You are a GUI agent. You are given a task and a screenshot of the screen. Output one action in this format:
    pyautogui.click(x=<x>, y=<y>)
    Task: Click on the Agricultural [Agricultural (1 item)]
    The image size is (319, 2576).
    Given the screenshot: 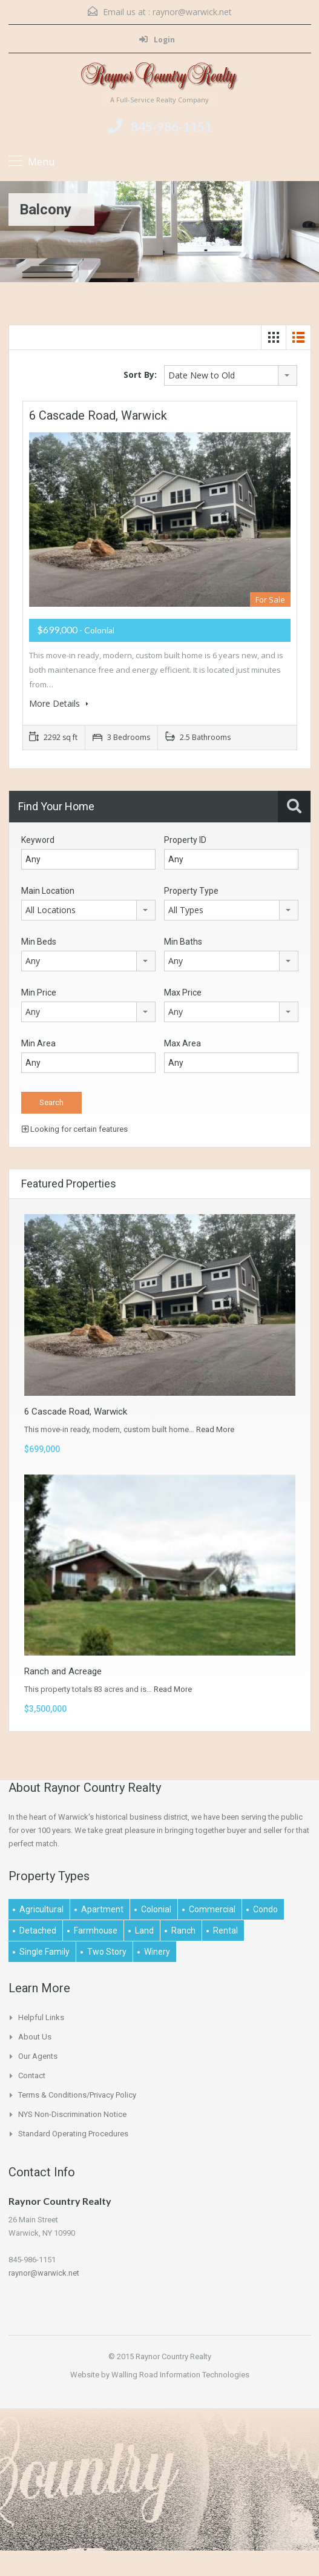 What is the action you would take?
    pyautogui.click(x=41, y=1909)
    